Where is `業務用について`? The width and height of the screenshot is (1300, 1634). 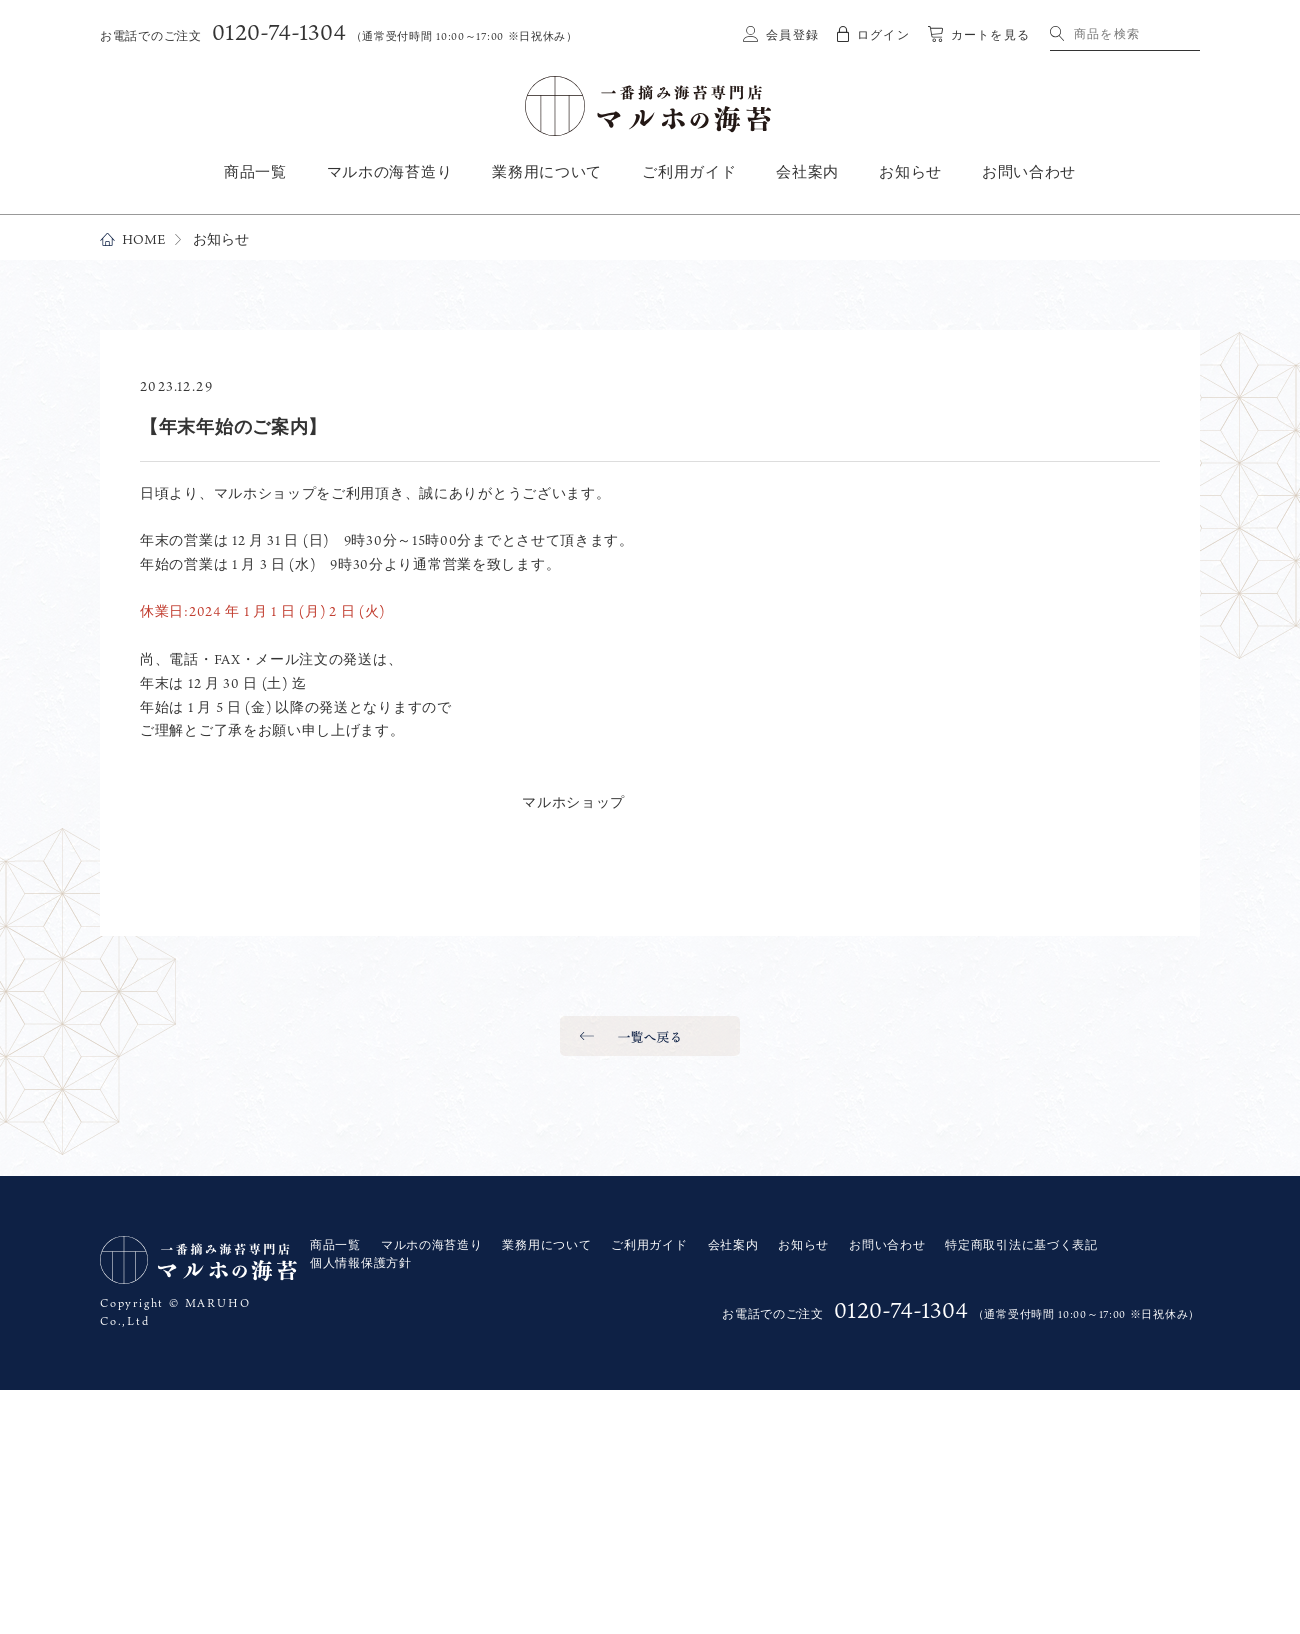 業務用について is located at coordinates (547, 172).